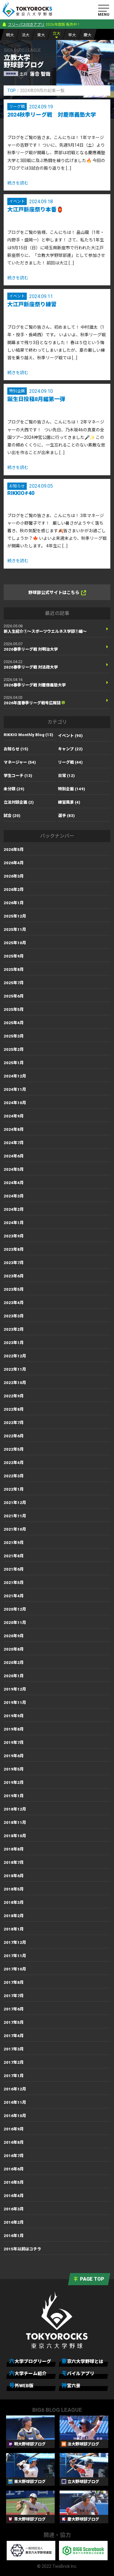  Describe the element at coordinates (32, 304) in the screenshot. I see `大江戸新座祭り練習` at that location.